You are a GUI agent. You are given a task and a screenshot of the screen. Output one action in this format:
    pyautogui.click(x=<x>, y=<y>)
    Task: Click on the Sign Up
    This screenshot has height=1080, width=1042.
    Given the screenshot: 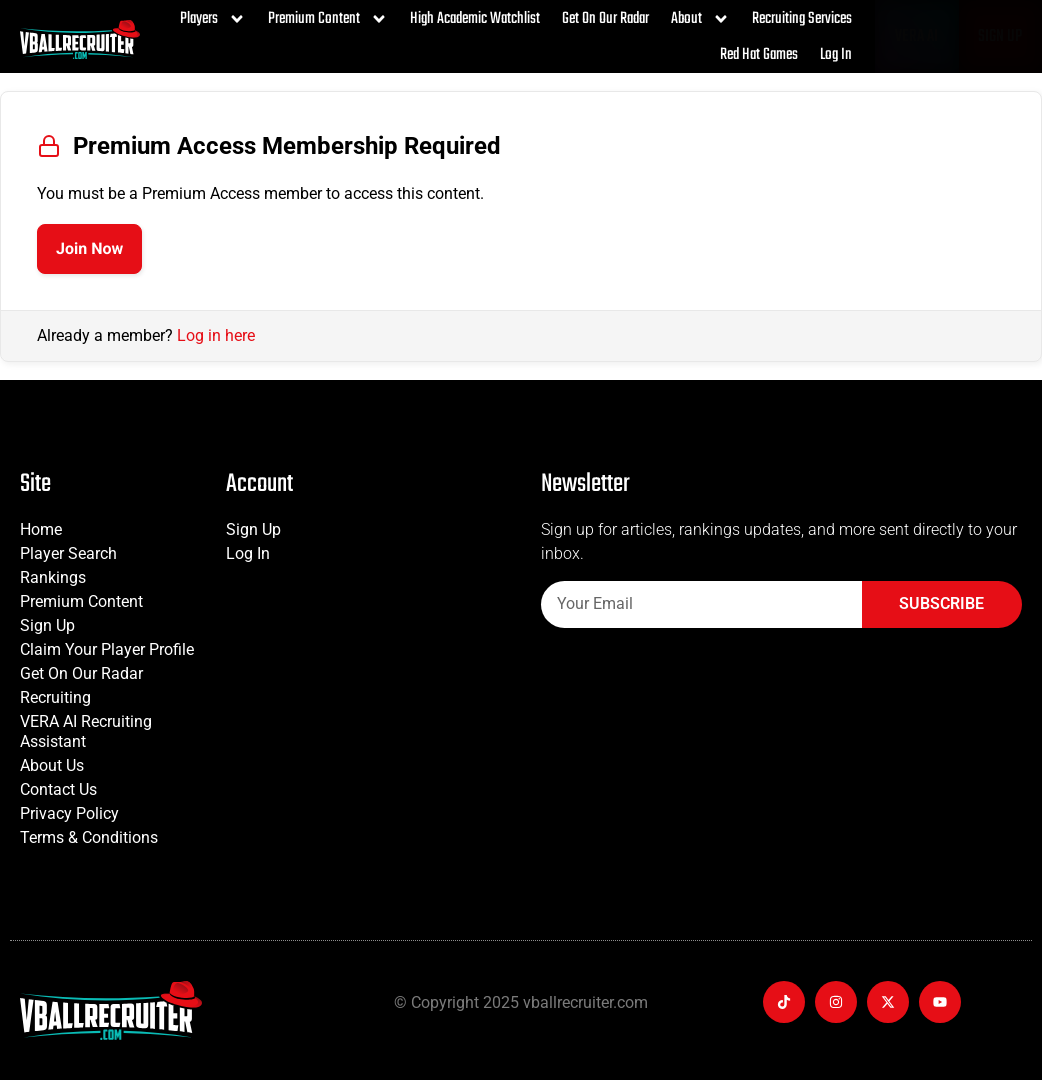 What is the action you would take?
    pyautogui.click(x=47, y=625)
    